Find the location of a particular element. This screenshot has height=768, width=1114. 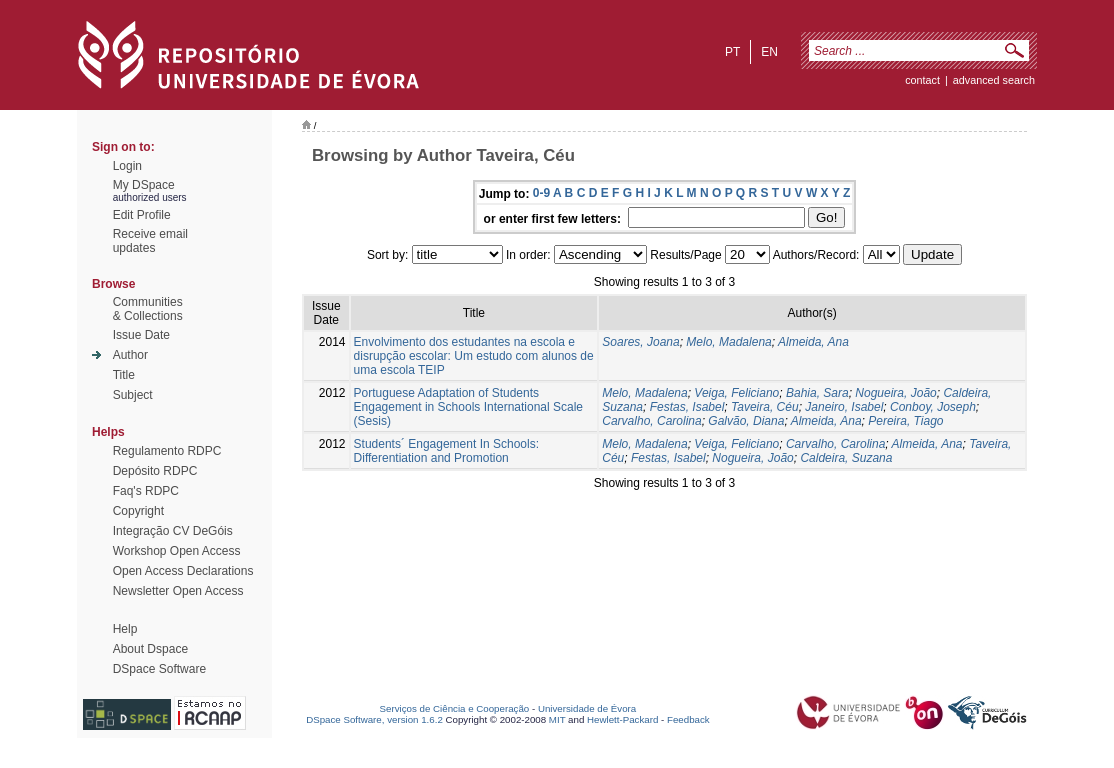

Carvalho, Carolina is located at coordinates (651, 421).